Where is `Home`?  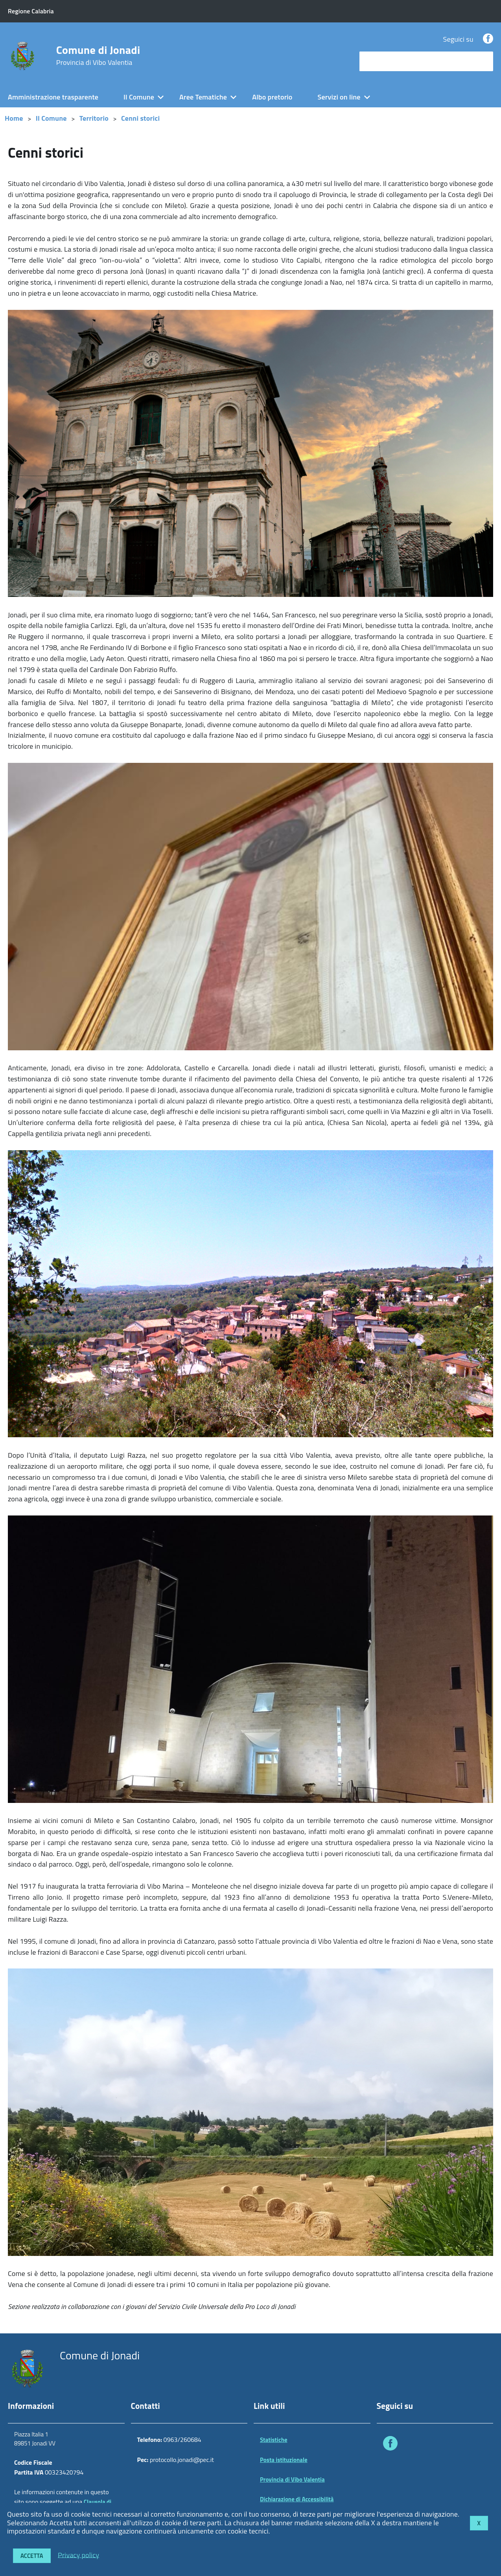 Home is located at coordinates (14, 118).